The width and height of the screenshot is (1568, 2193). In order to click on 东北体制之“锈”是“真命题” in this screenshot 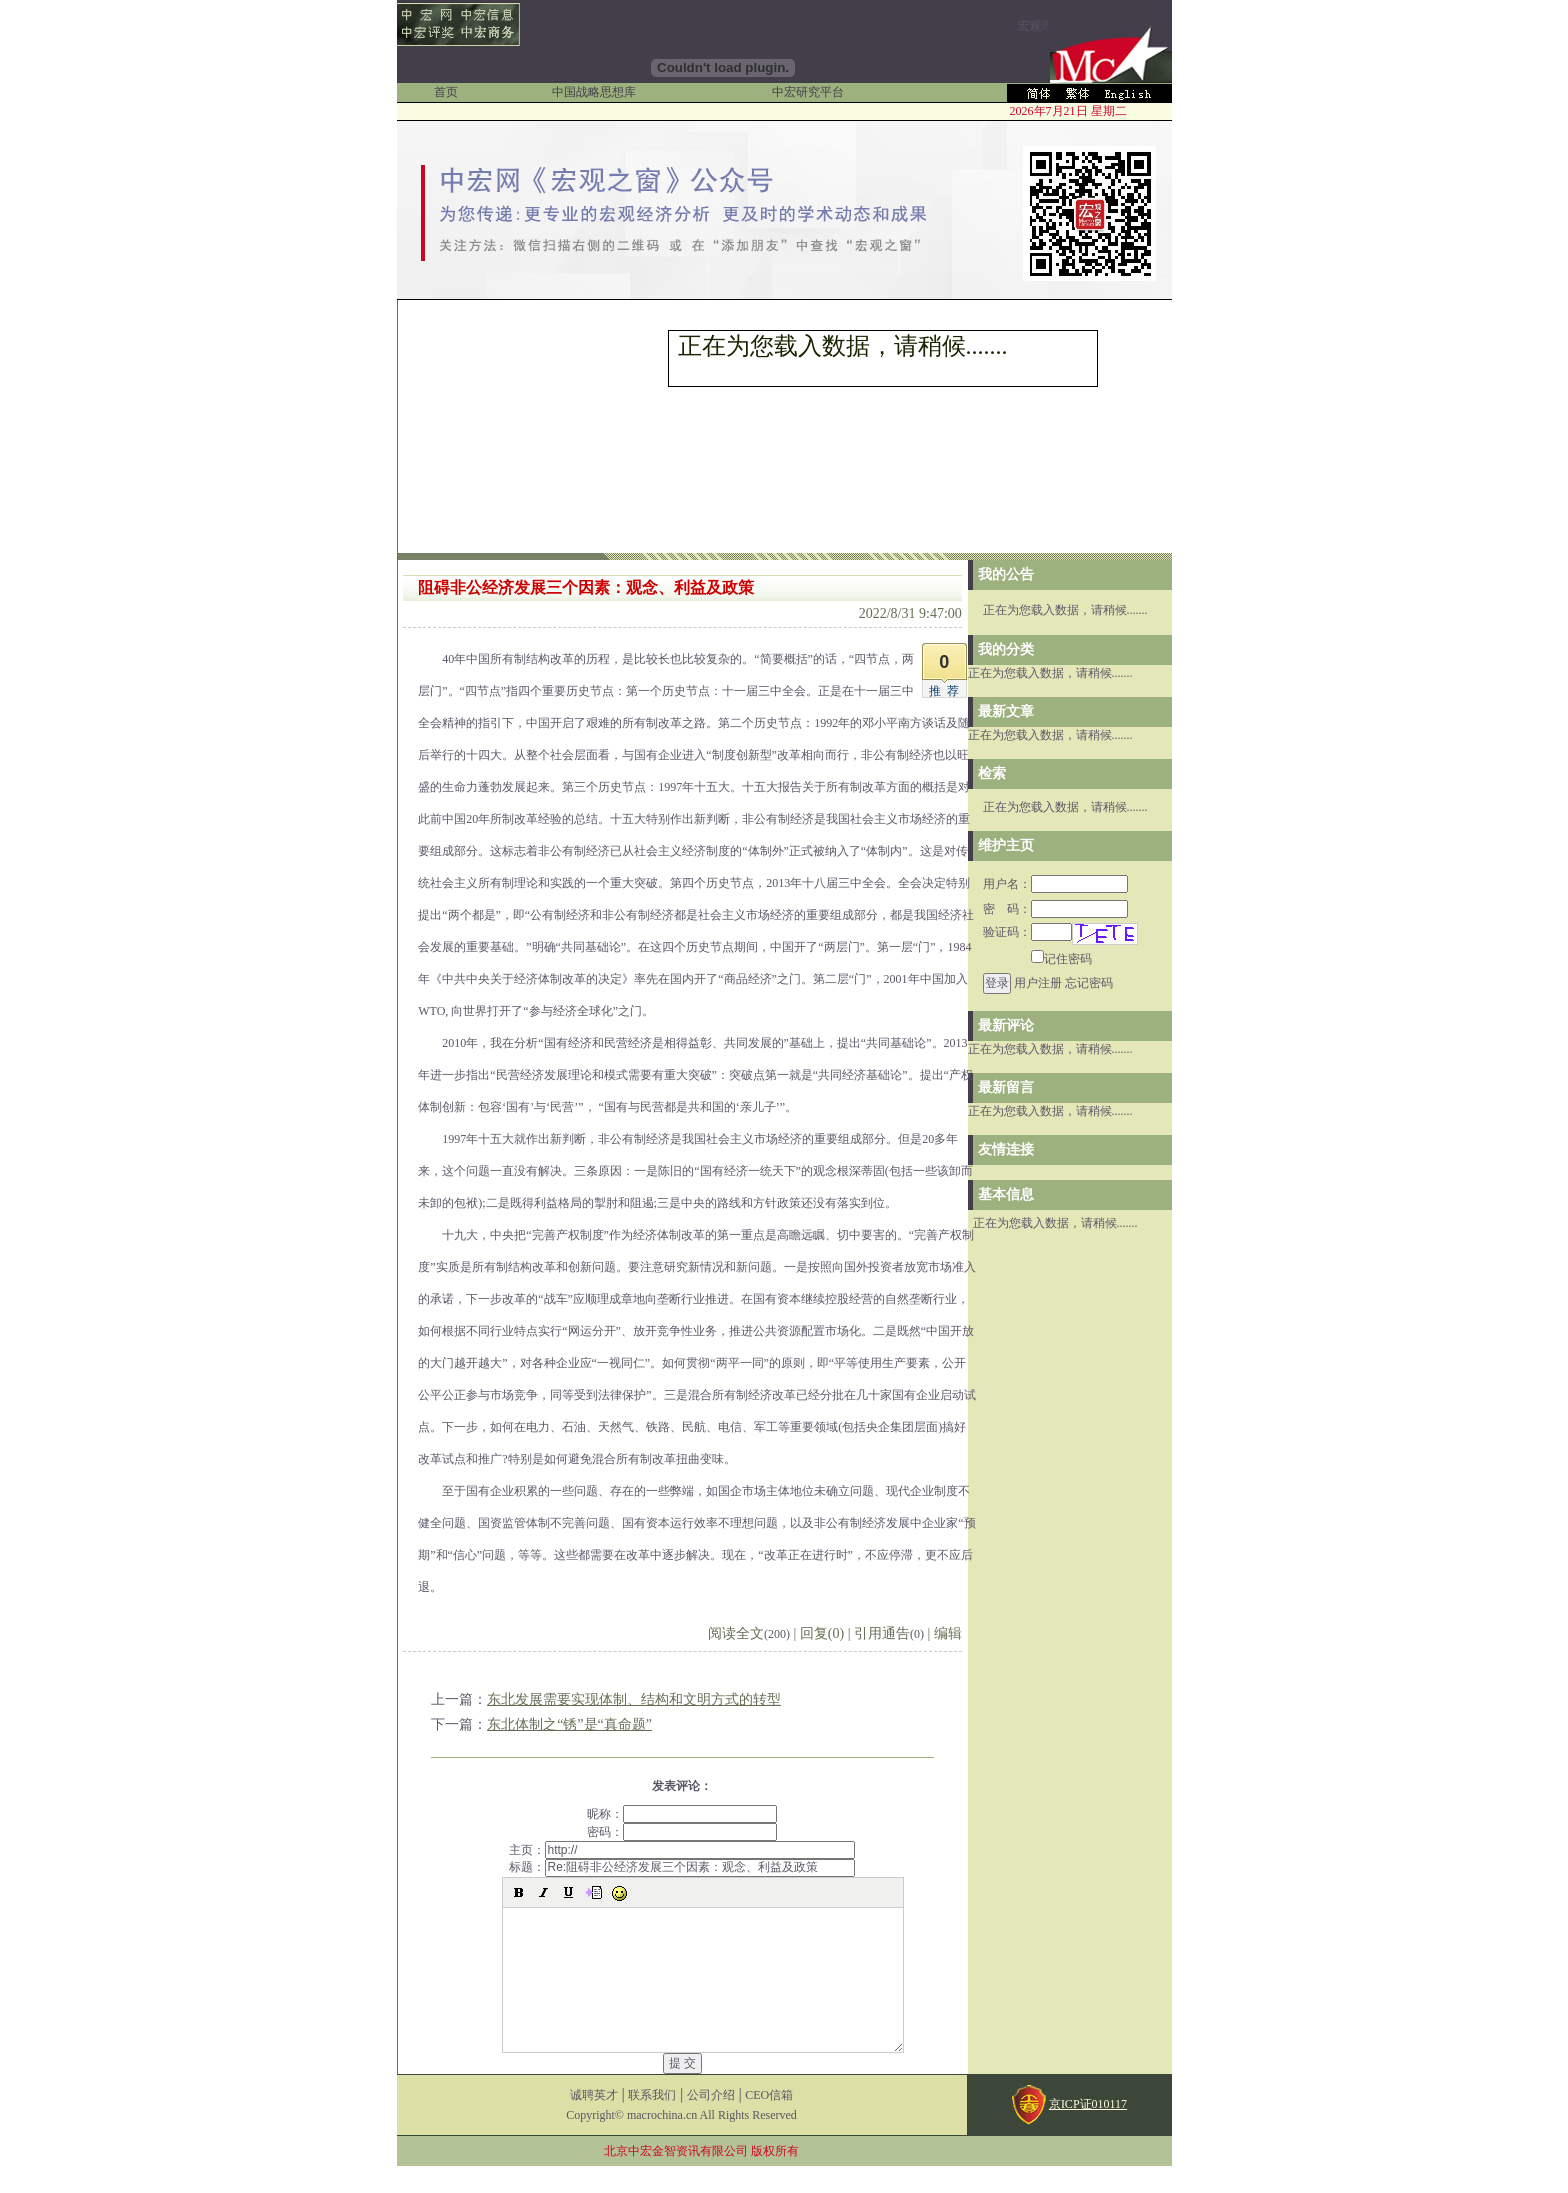, I will do `click(569, 1724)`.